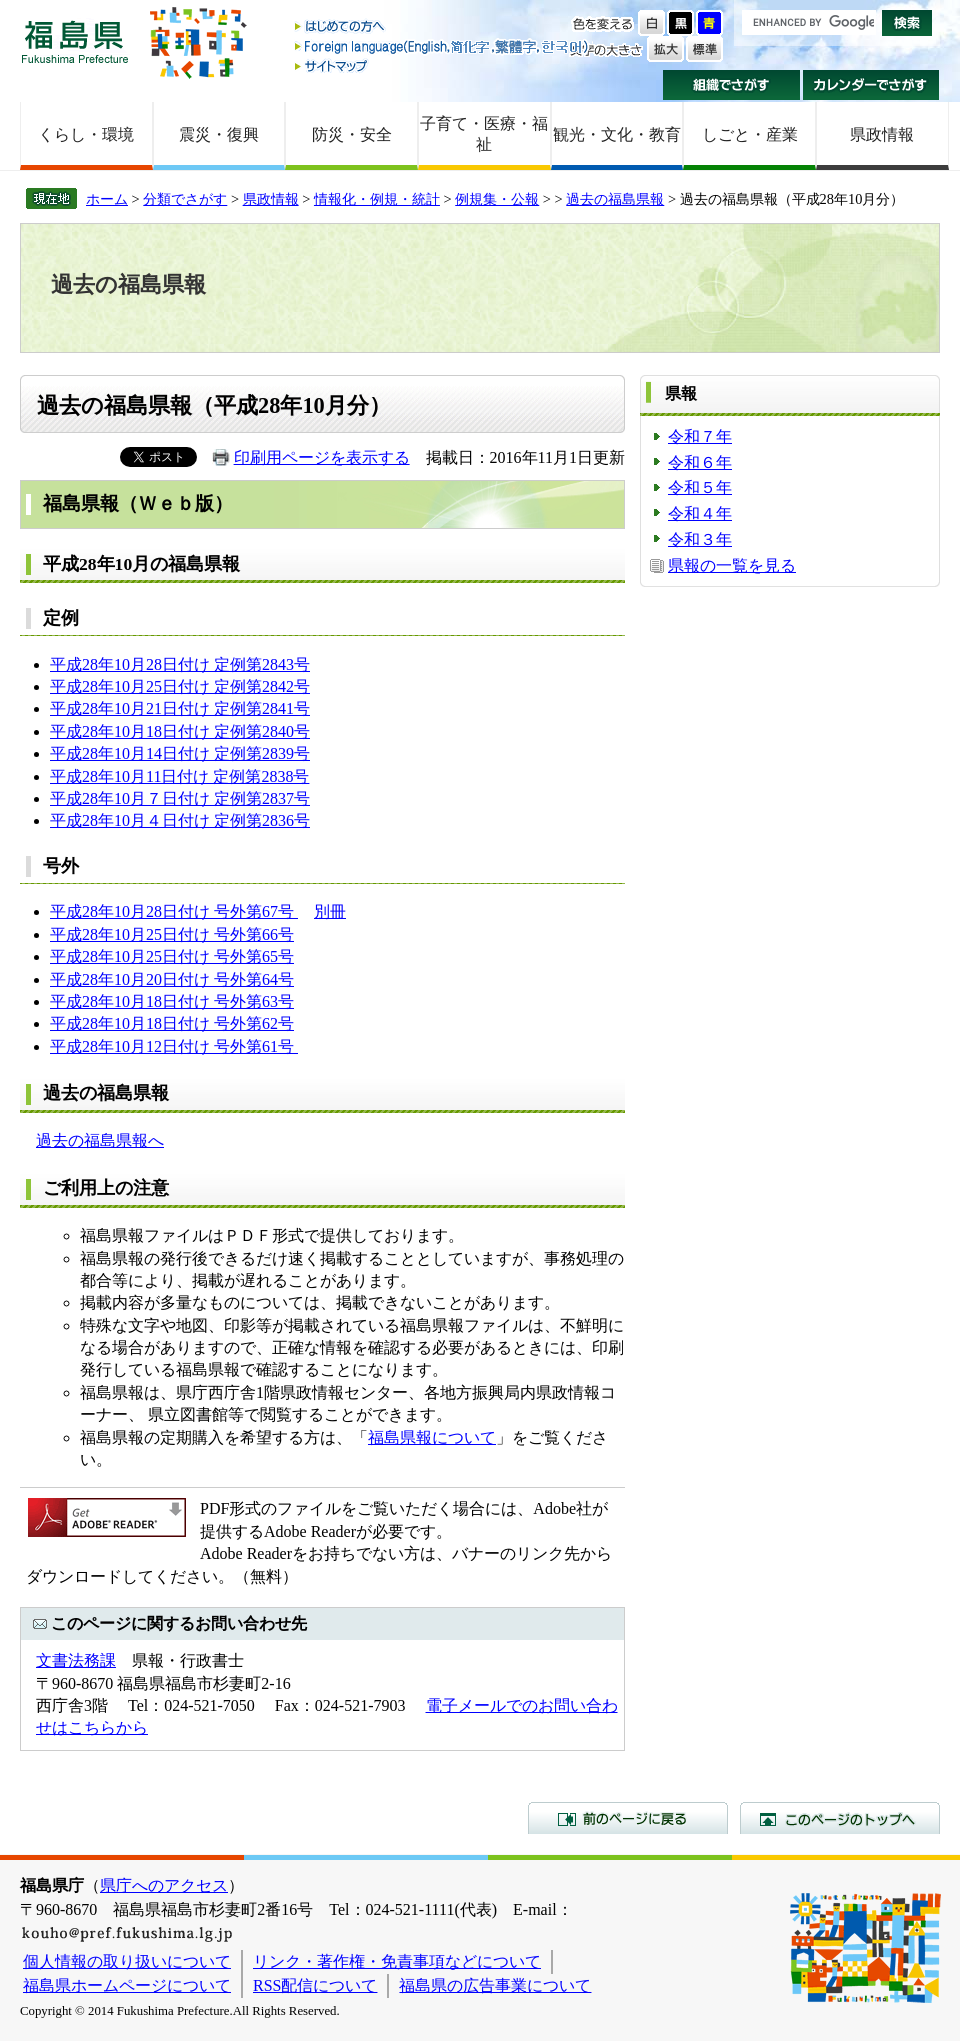  Describe the element at coordinates (628, 1818) in the screenshot. I see `前のページに戻る` at that location.